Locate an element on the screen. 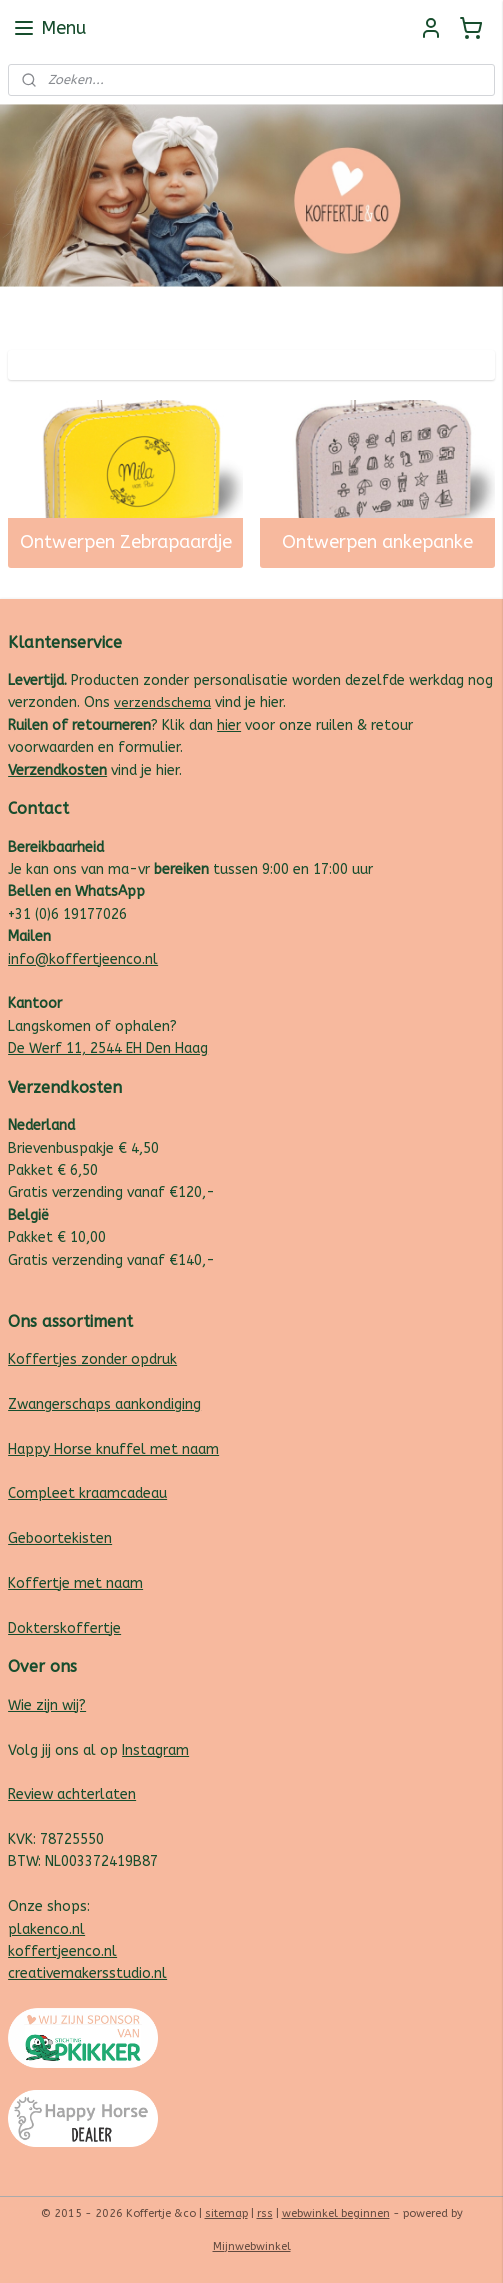  Follow us is located at coordinates (464, 310).